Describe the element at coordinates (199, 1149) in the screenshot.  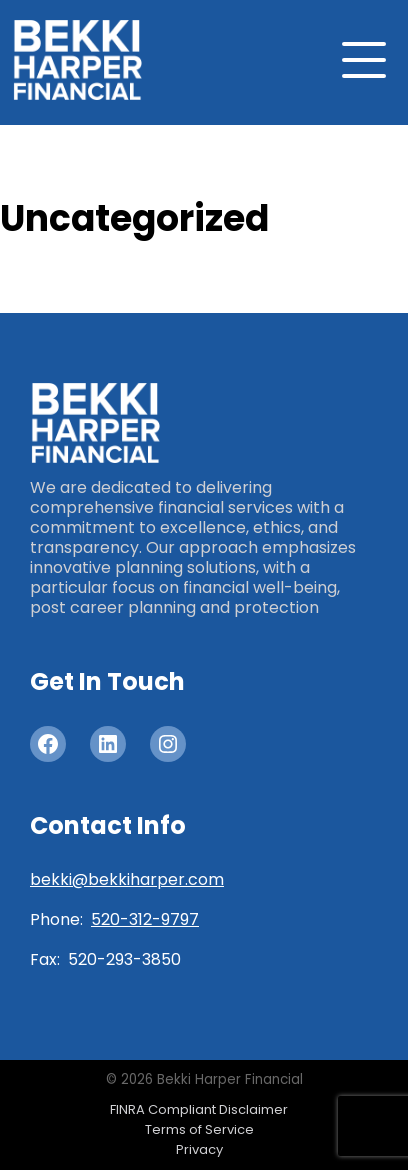
I see `Privacy` at that location.